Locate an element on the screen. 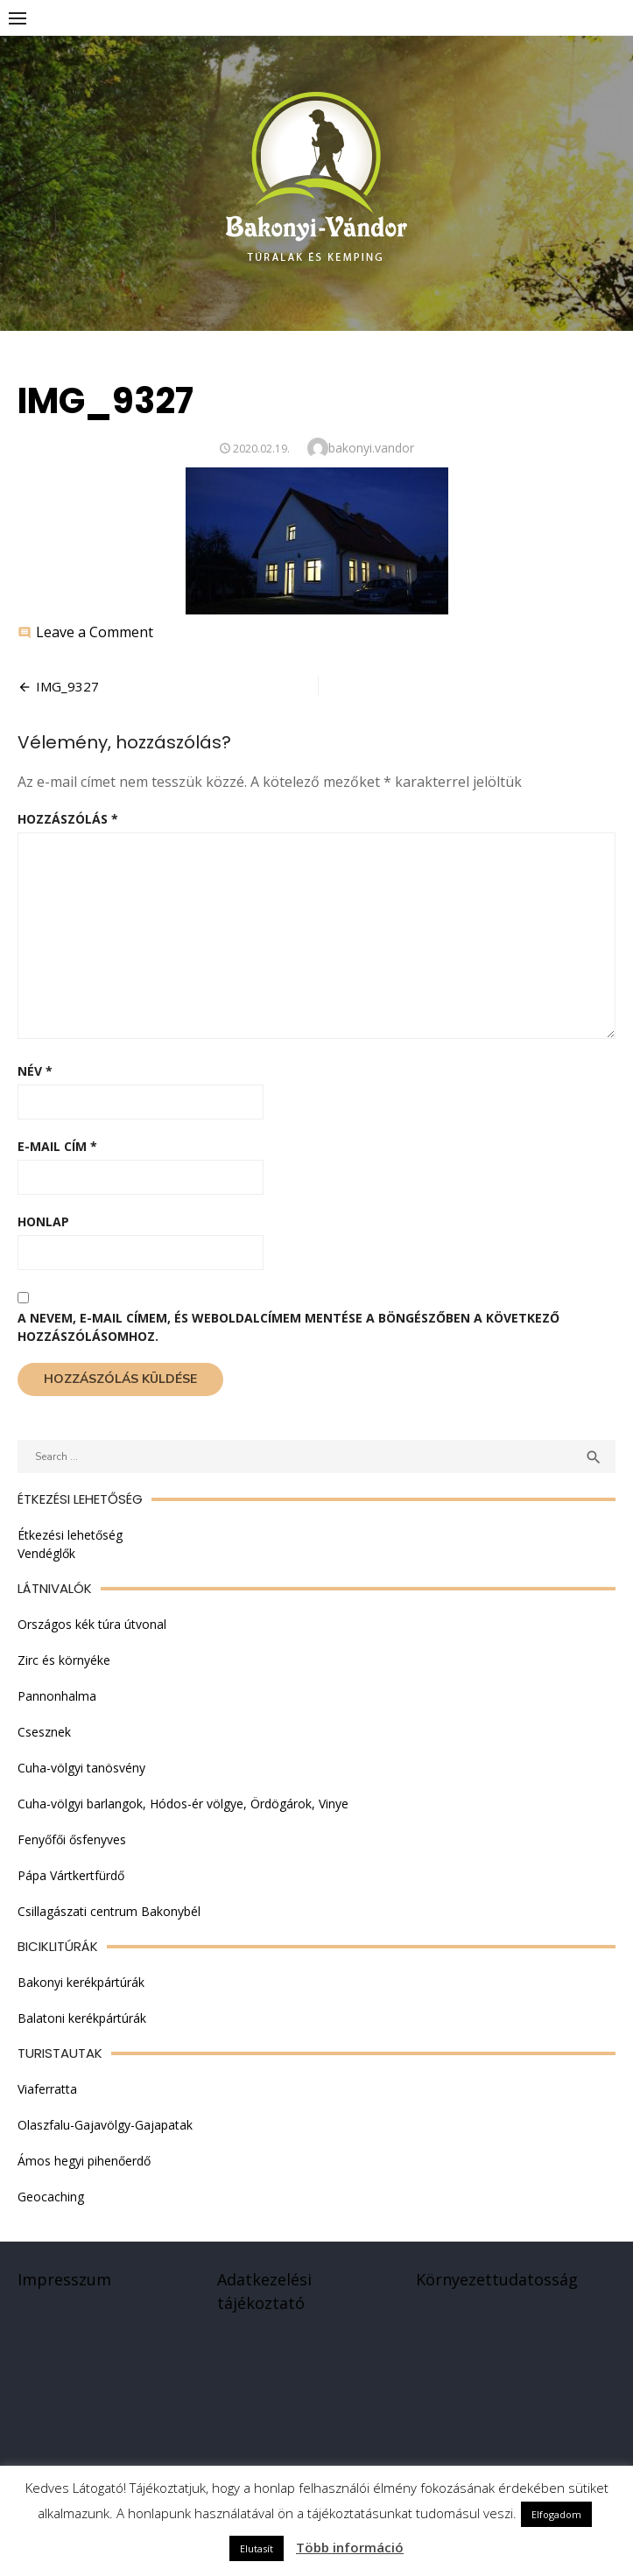 The height and width of the screenshot is (2576, 633). Zirc és környéke is located at coordinates (64, 1660).